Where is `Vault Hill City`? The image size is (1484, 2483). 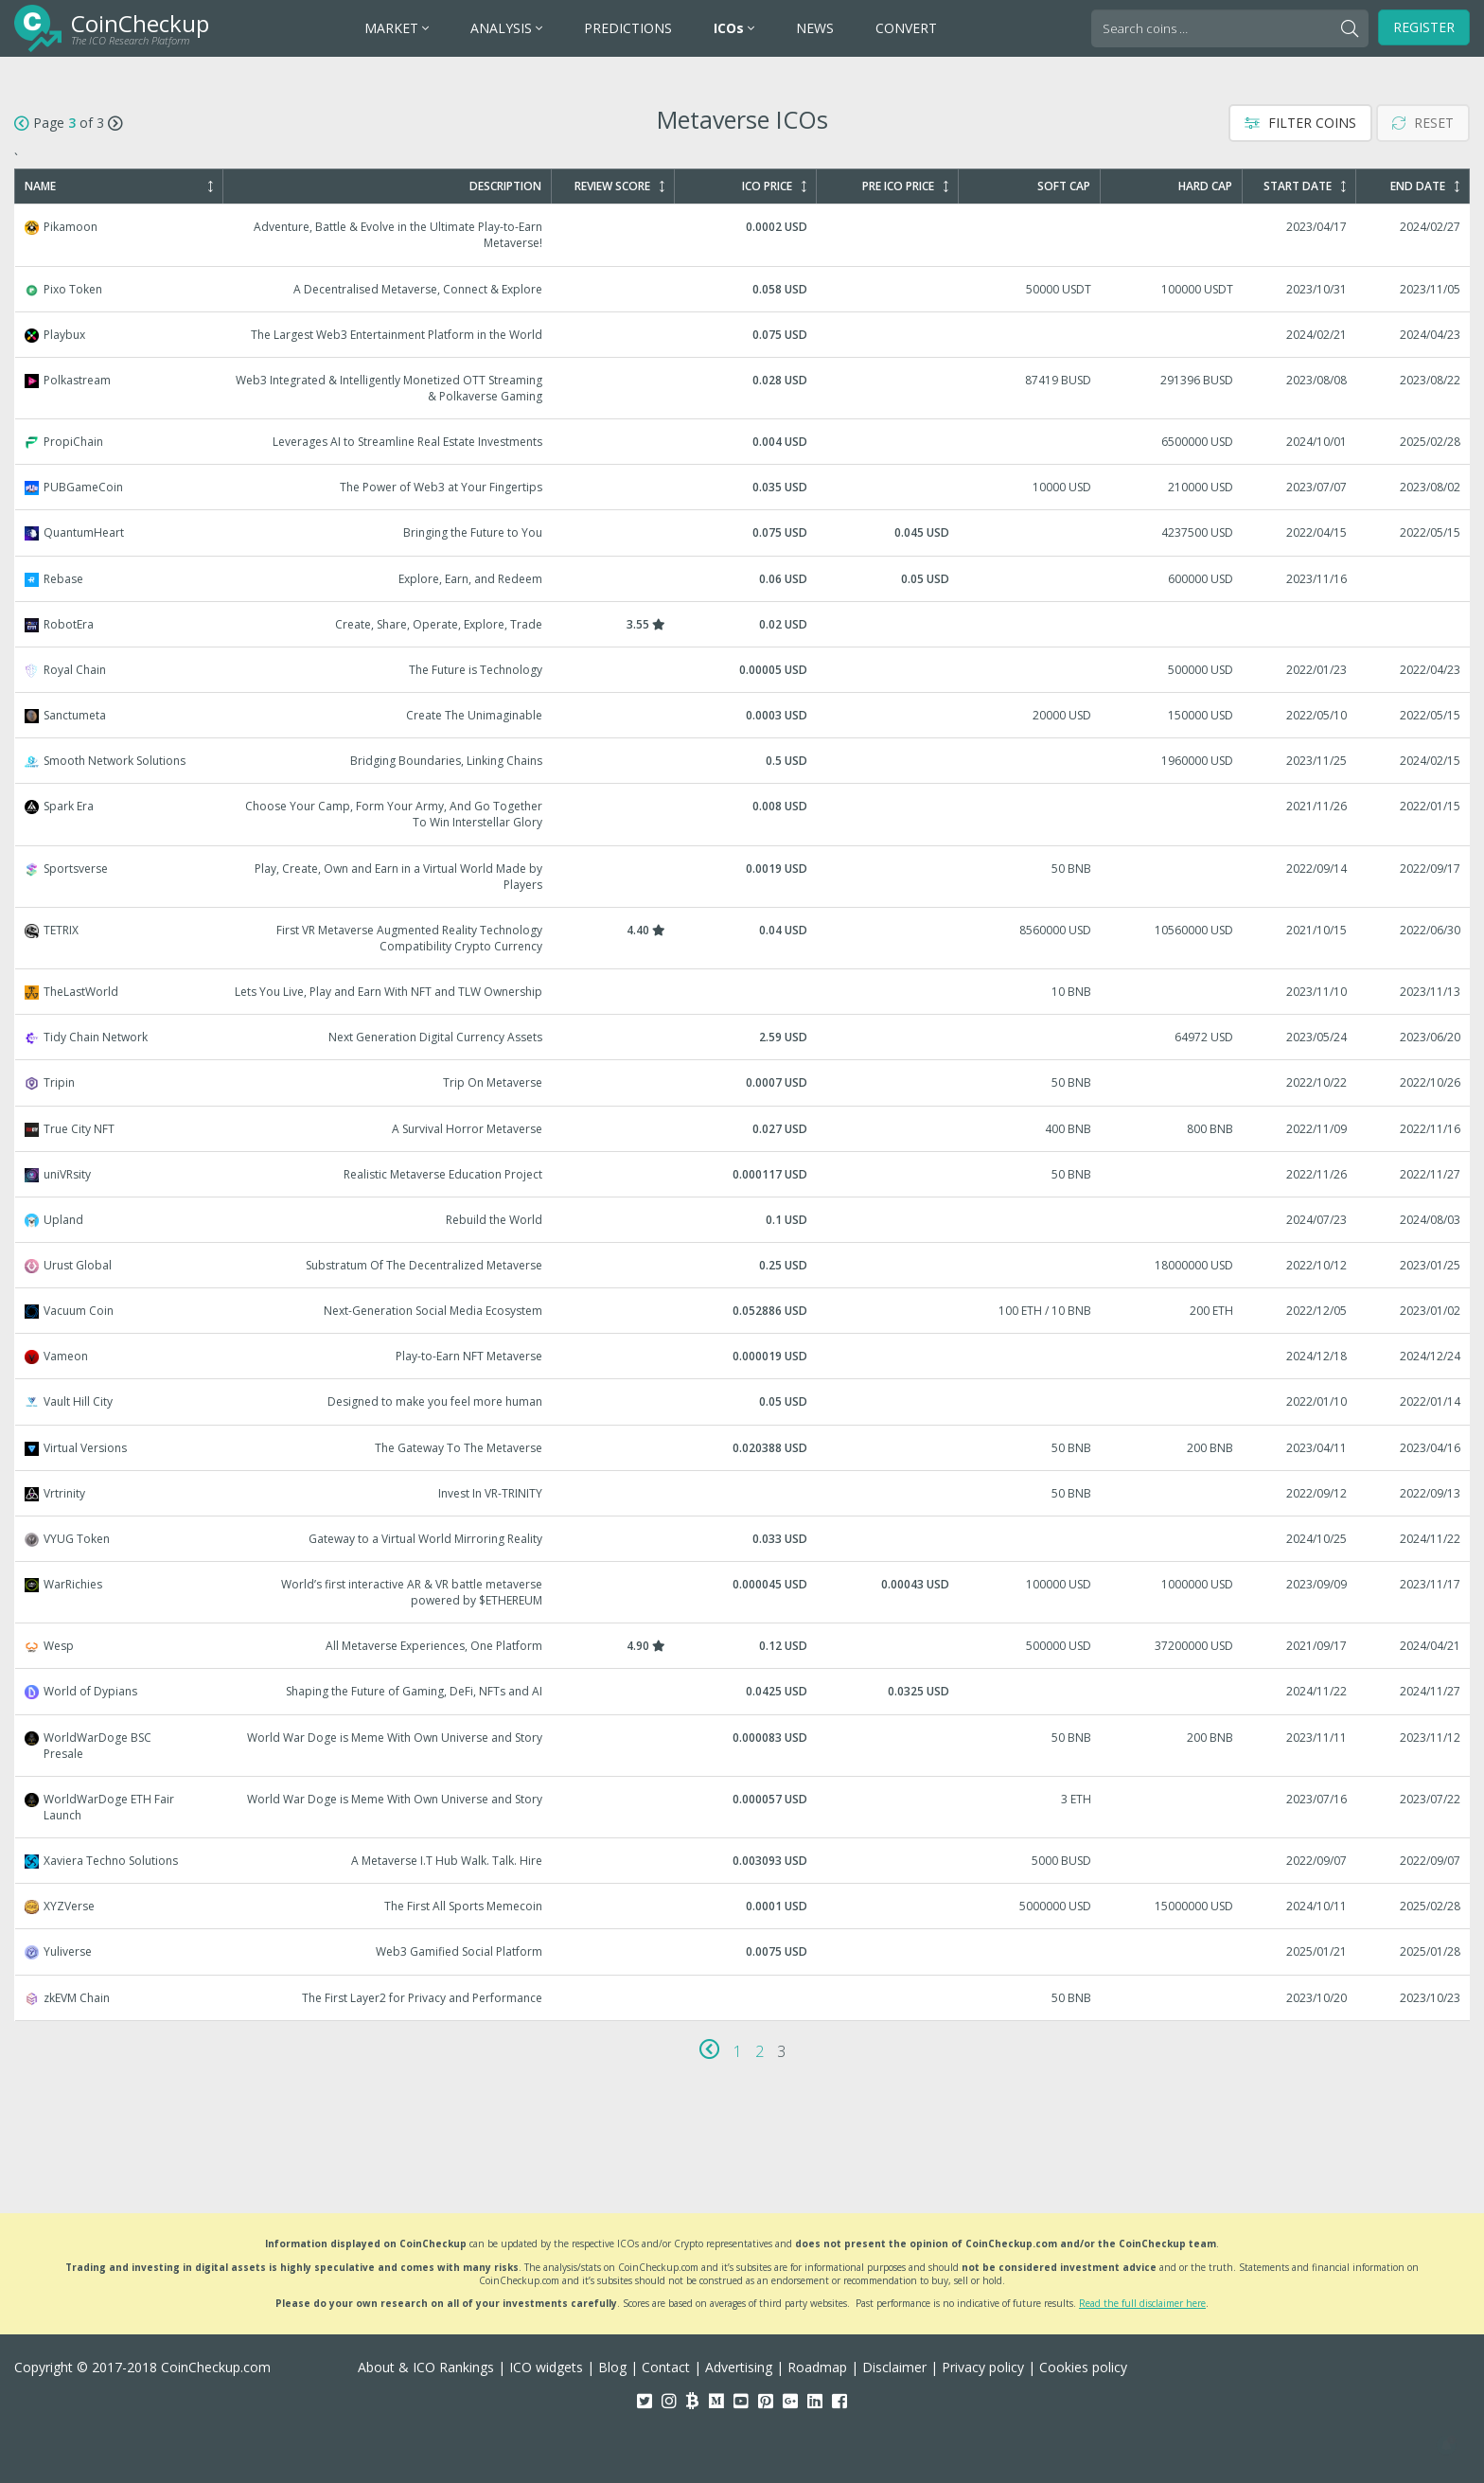 Vault Hill City is located at coordinates (743, 1401).